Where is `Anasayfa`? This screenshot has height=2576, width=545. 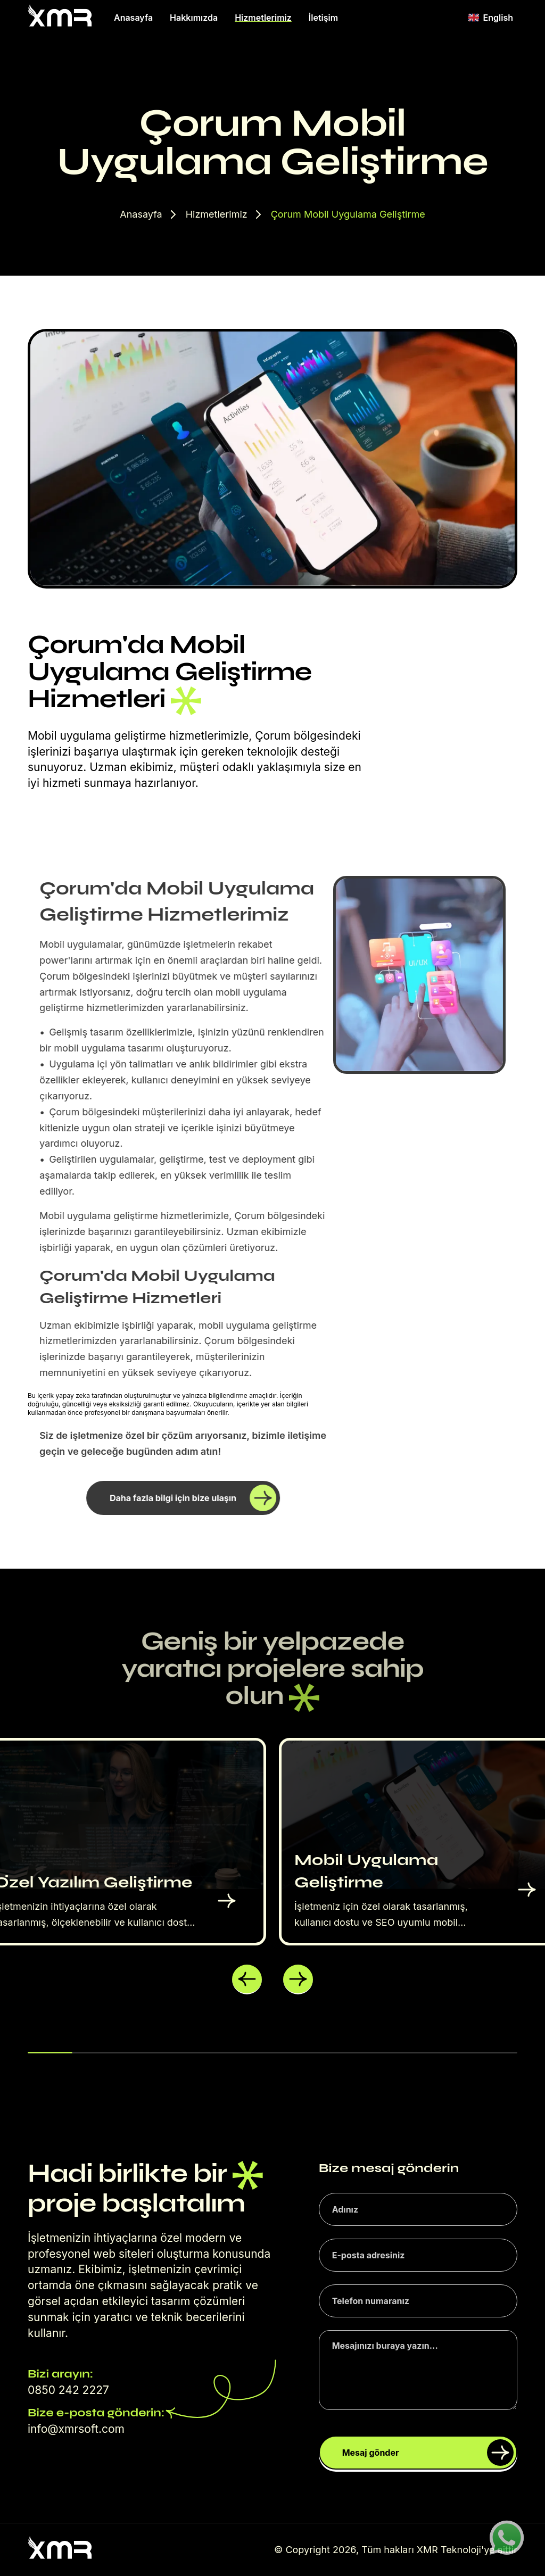
Anasayfa is located at coordinates (133, 17).